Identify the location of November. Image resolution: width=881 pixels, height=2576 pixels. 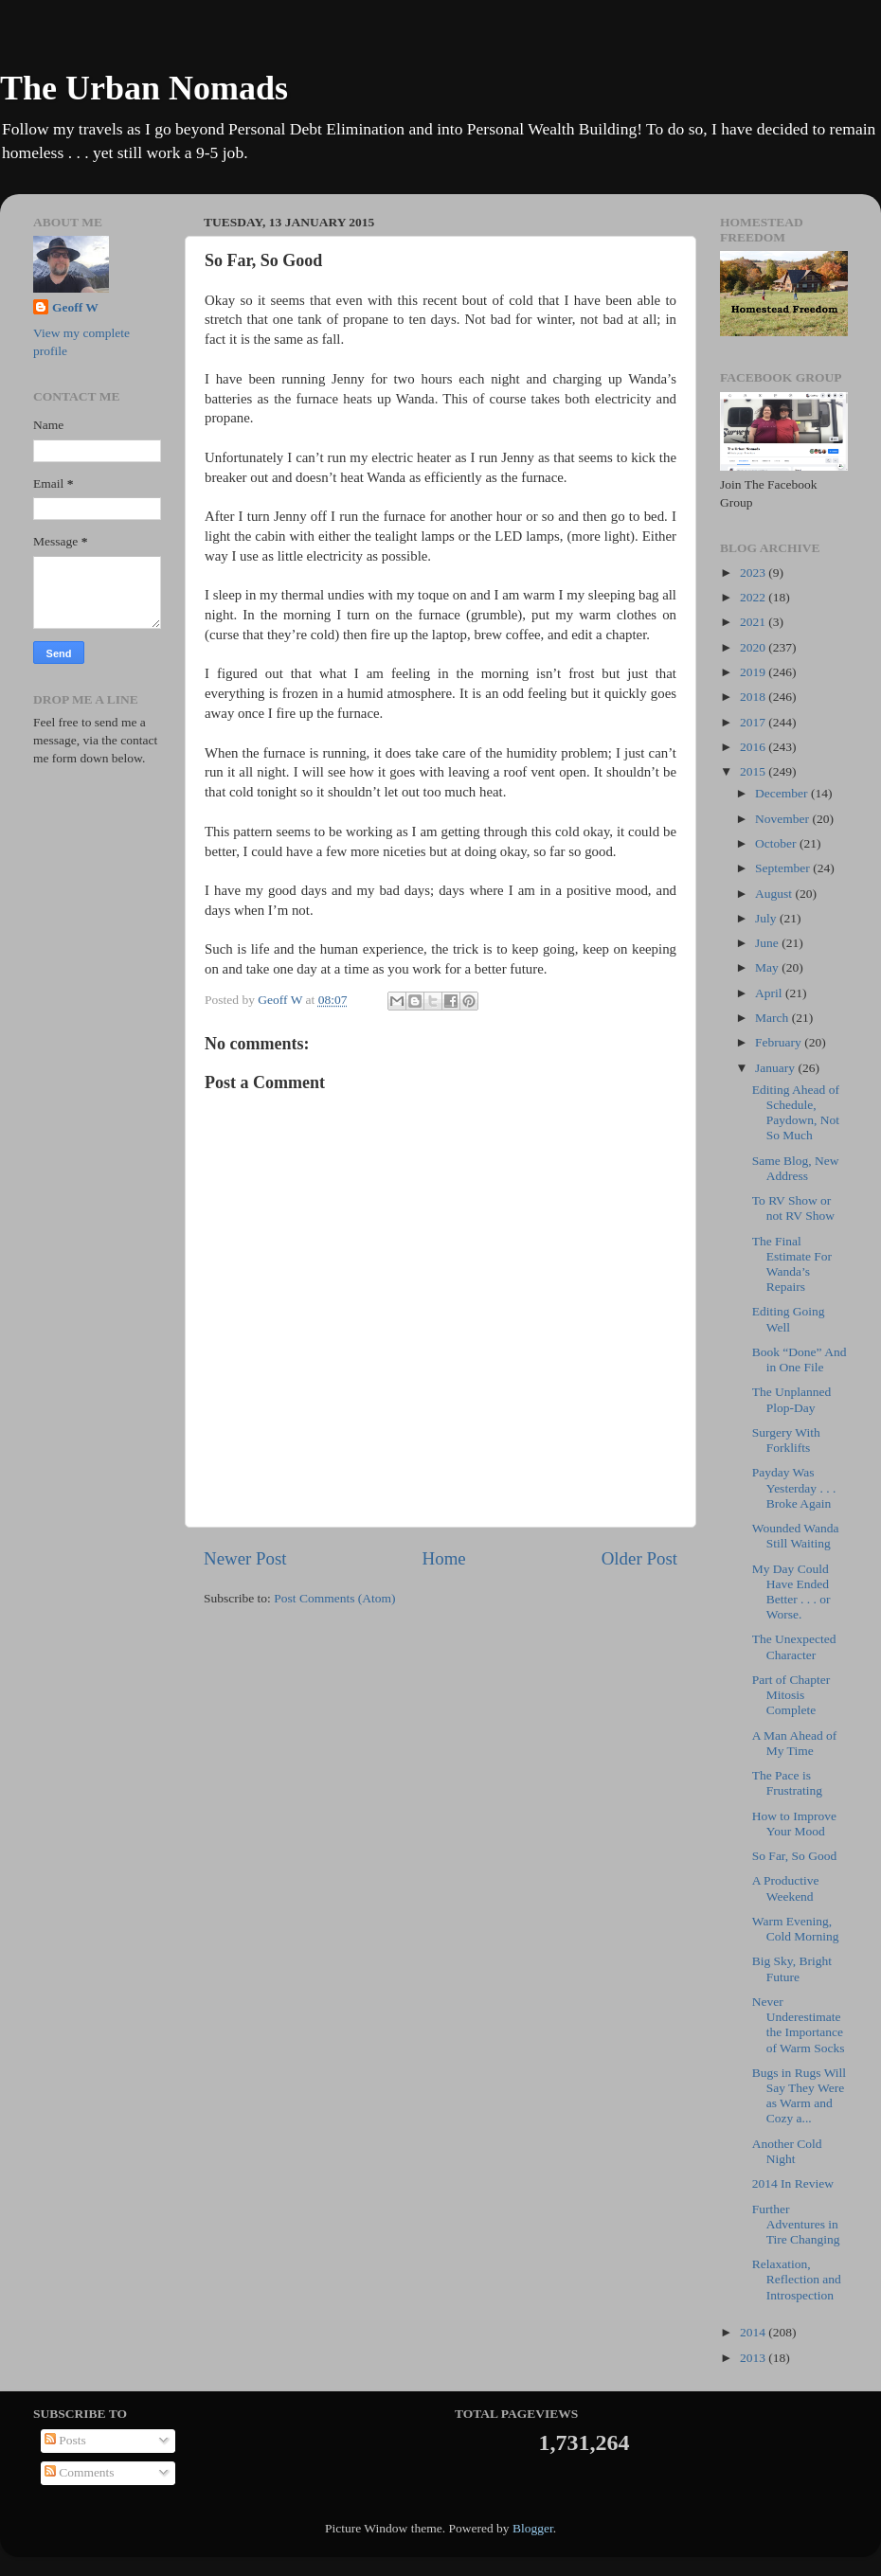
(783, 819).